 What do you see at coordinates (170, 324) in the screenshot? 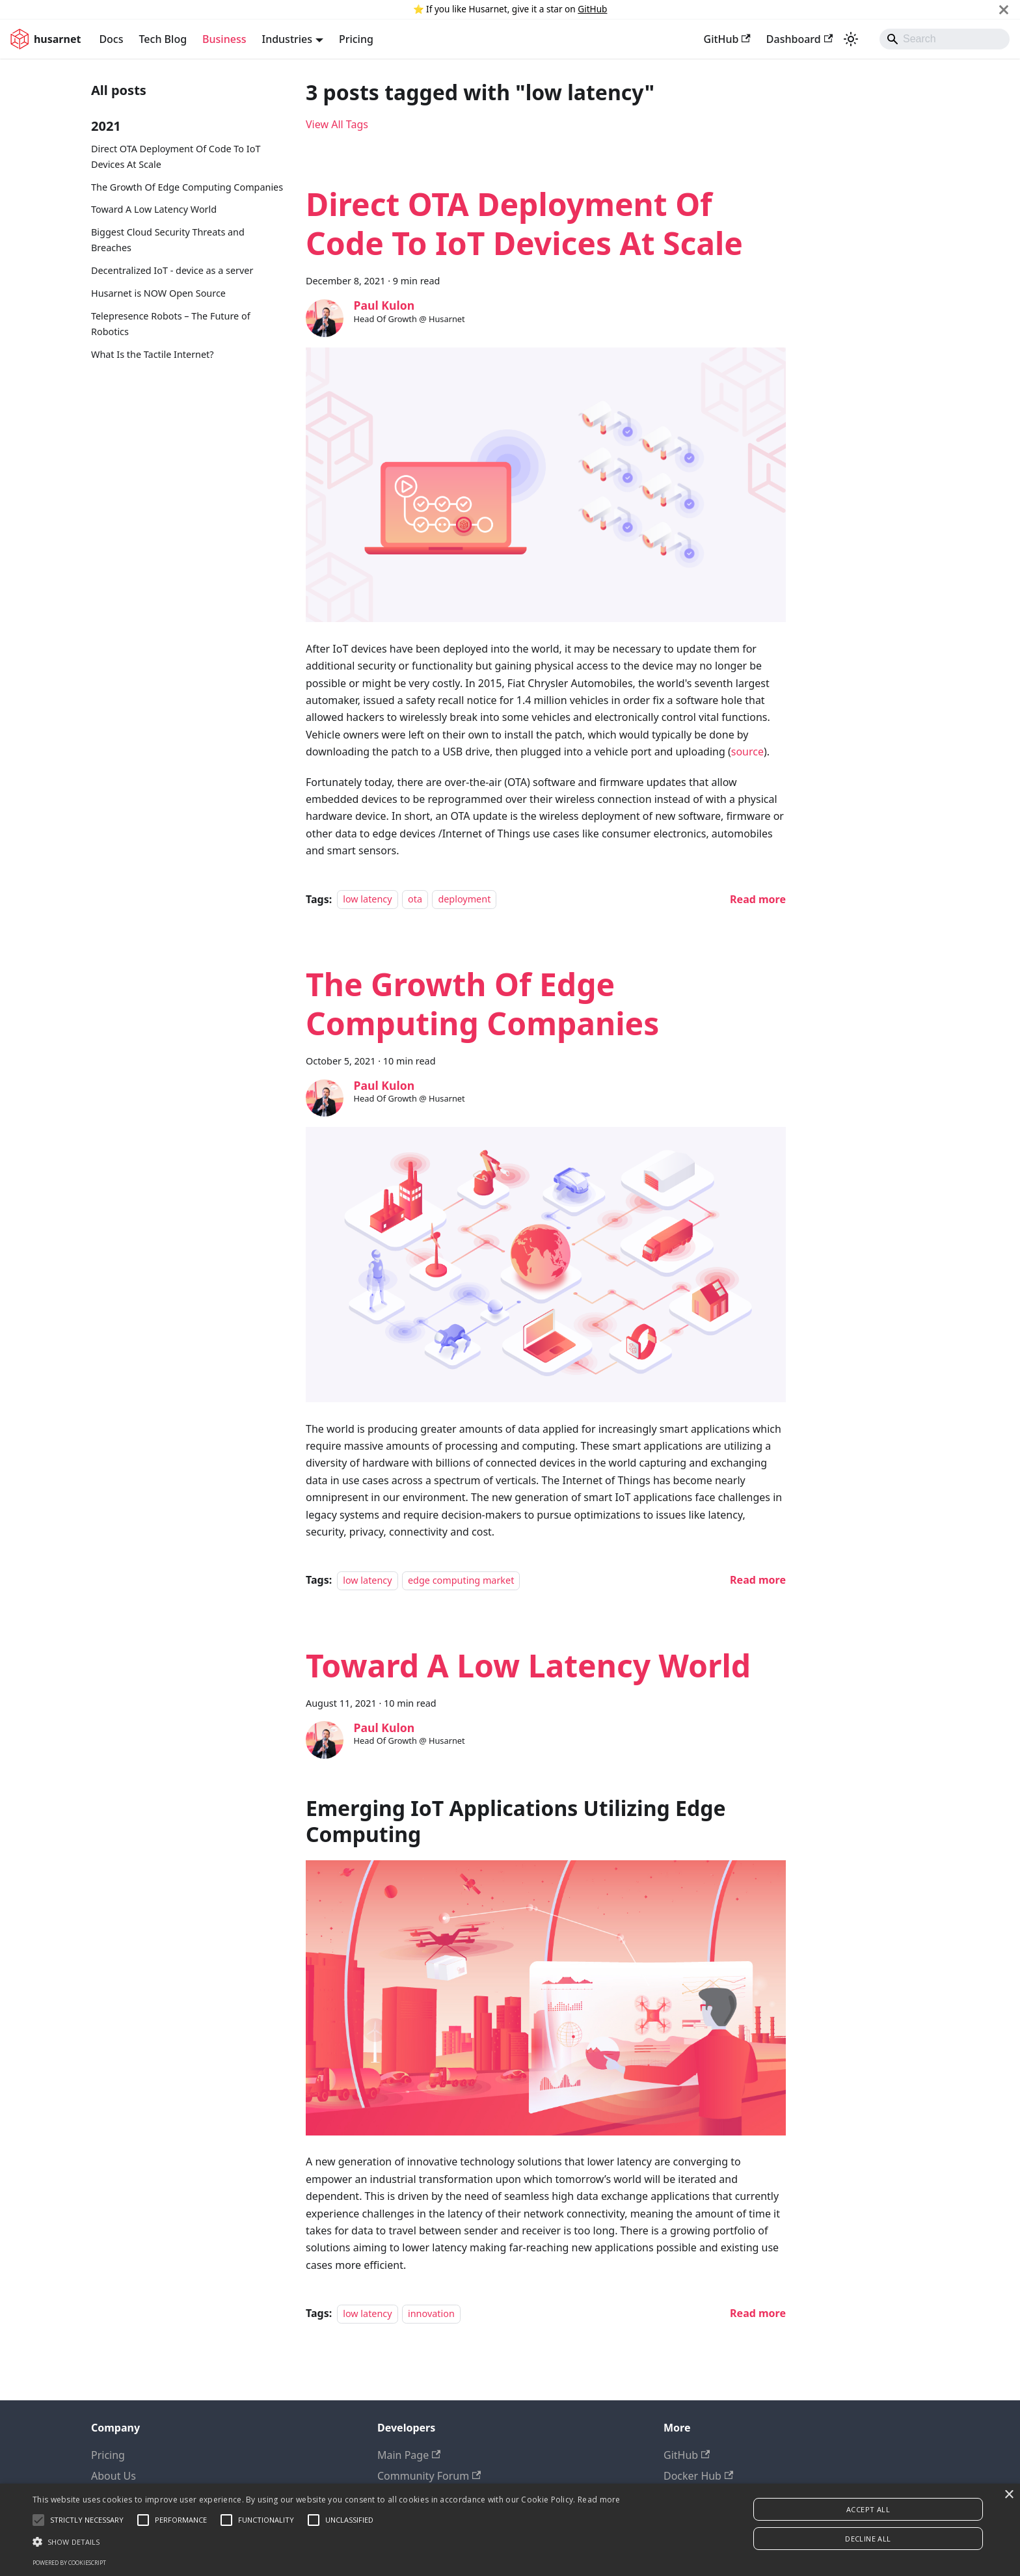
I see `Telepresence Robots – The Future of Robotics` at bounding box center [170, 324].